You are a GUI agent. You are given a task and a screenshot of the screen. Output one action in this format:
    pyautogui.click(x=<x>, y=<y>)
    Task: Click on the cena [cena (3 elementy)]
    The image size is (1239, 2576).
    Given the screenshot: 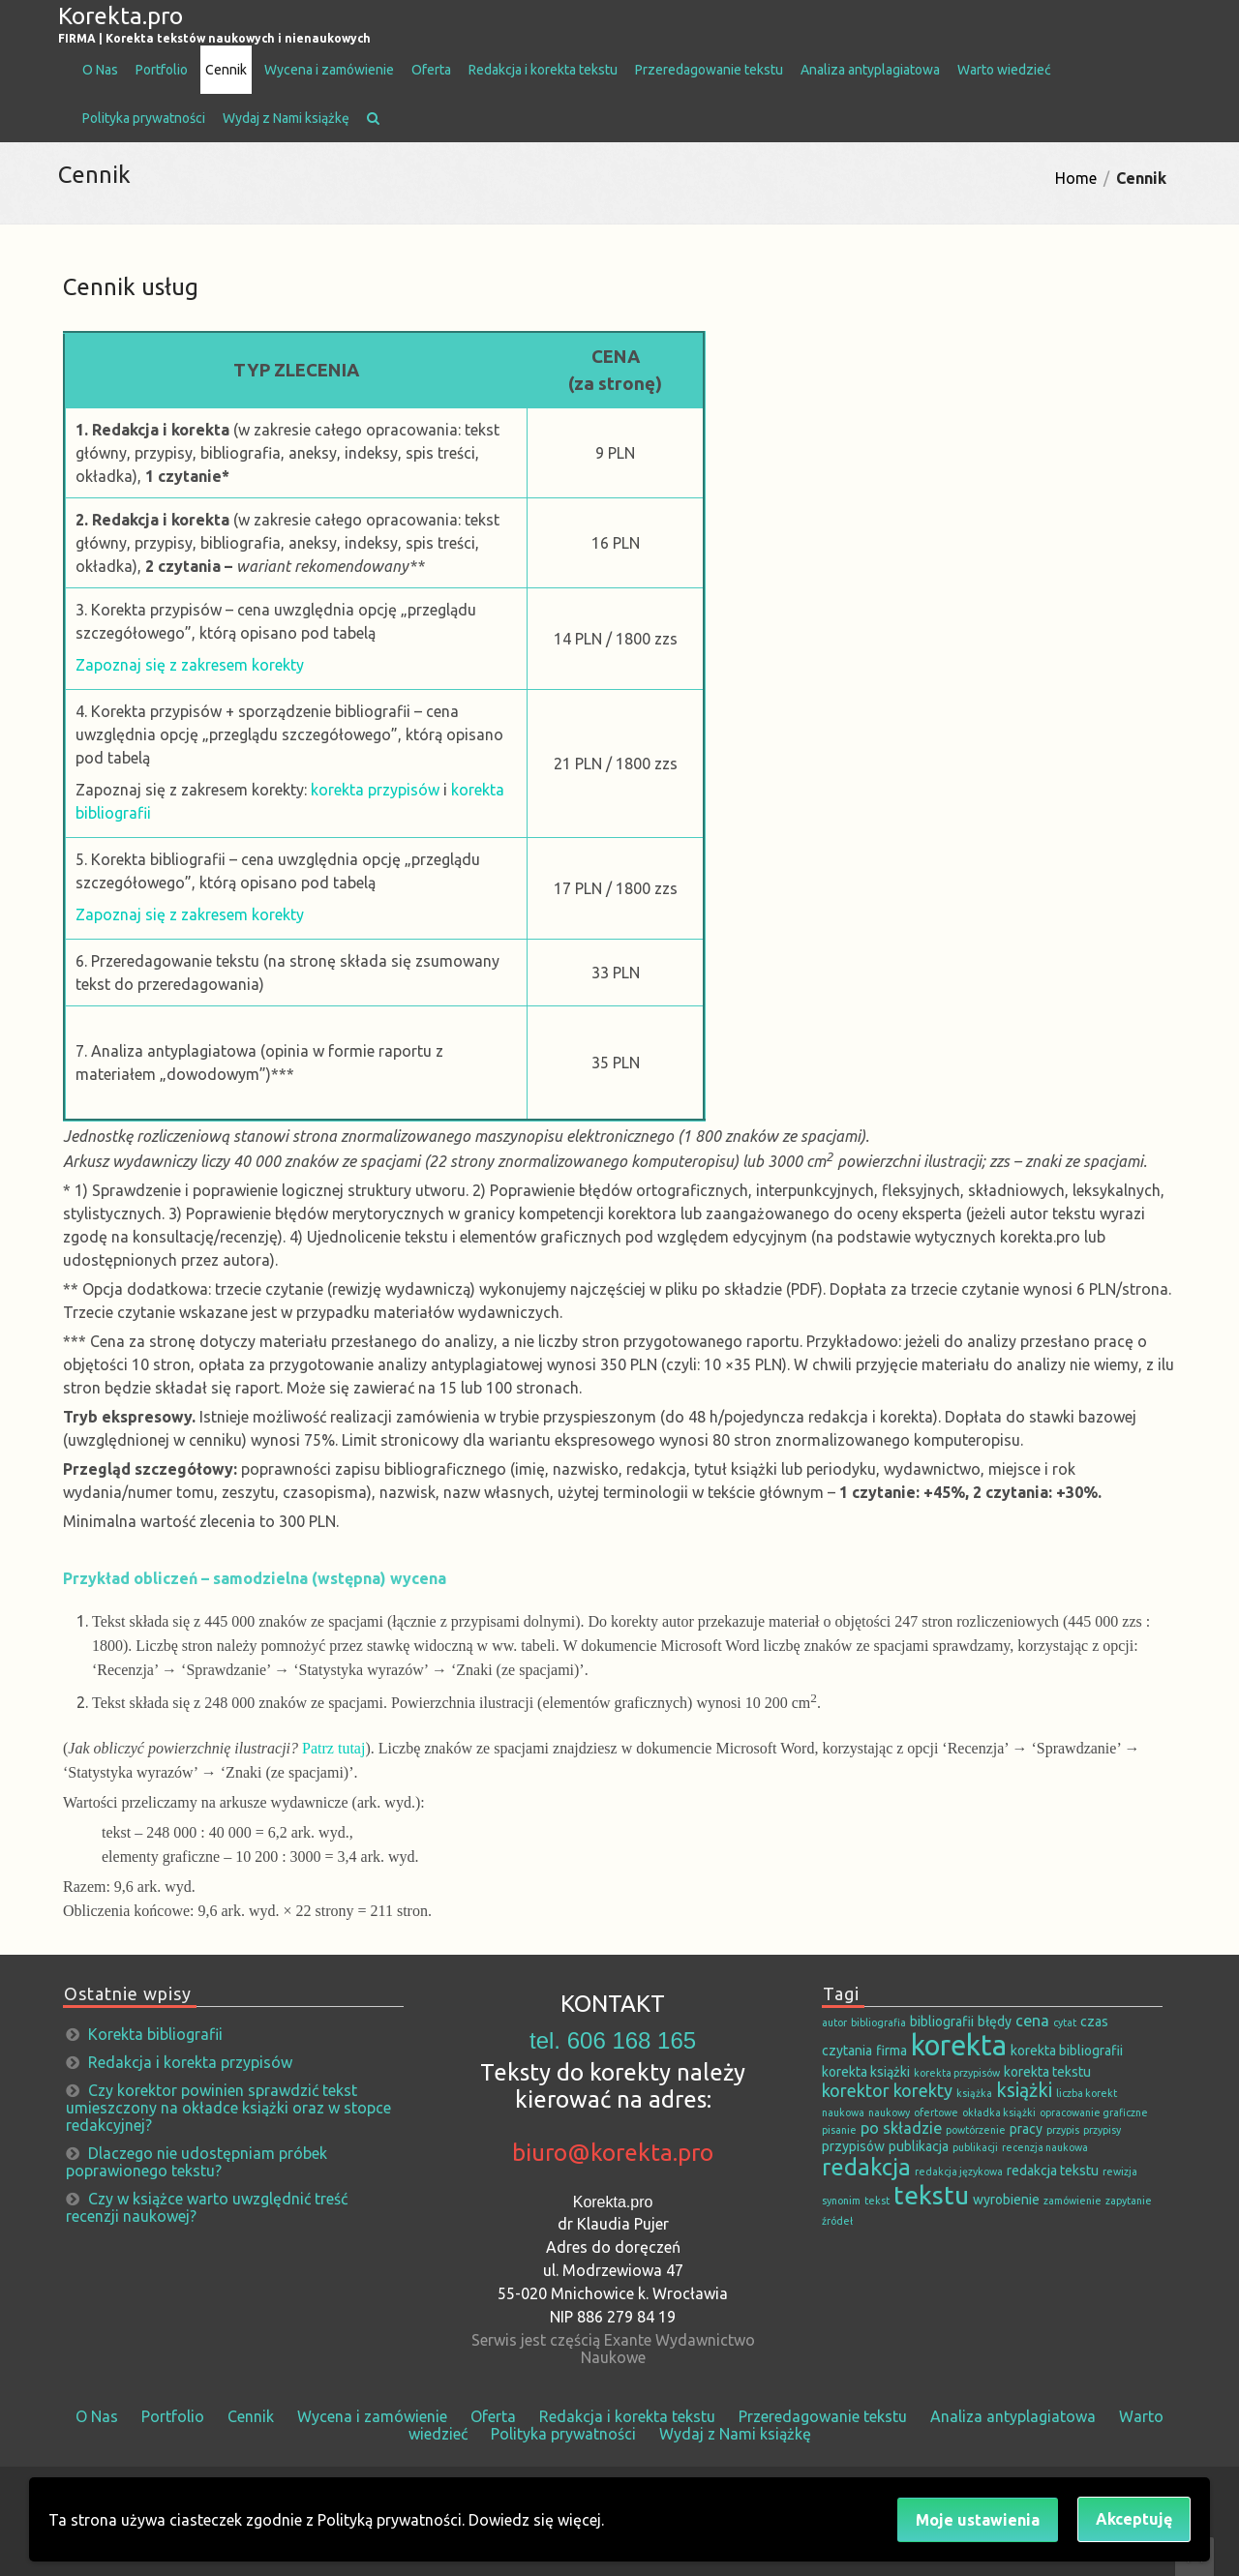 What is the action you would take?
    pyautogui.click(x=1032, y=2020)
    